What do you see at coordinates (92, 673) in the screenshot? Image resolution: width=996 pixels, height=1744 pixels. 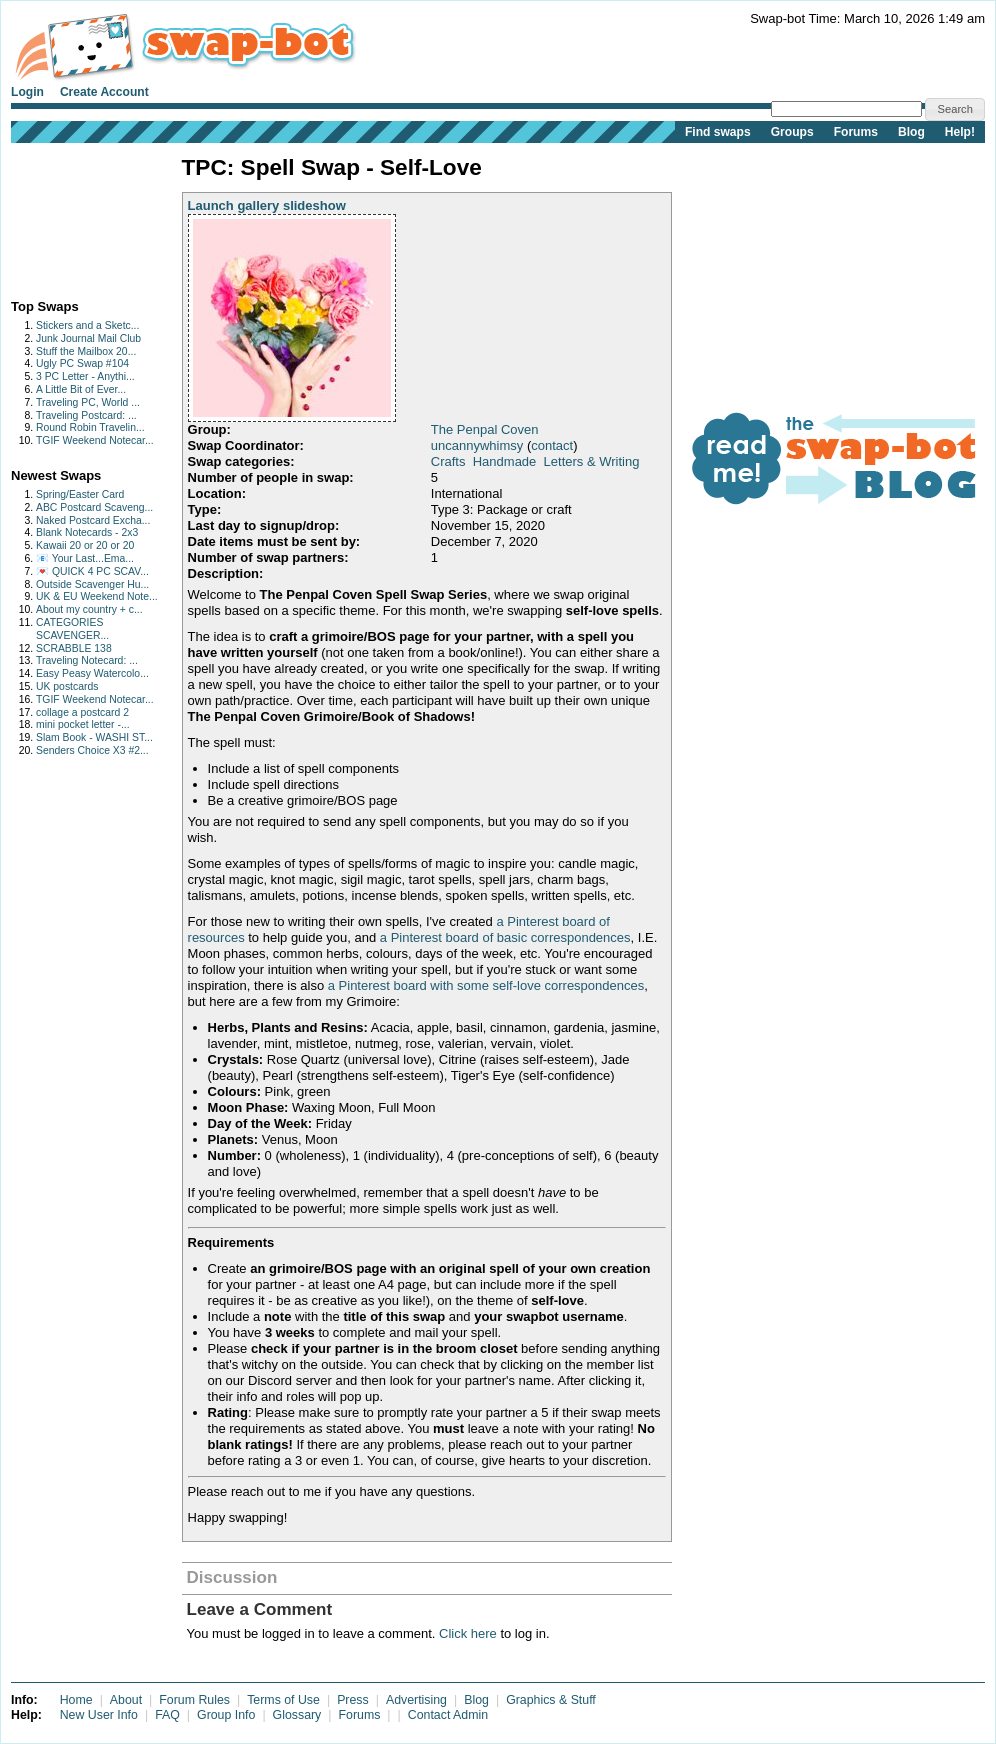 I see `Easy Peasy Watercolo...` at bounding box center [92, 673].